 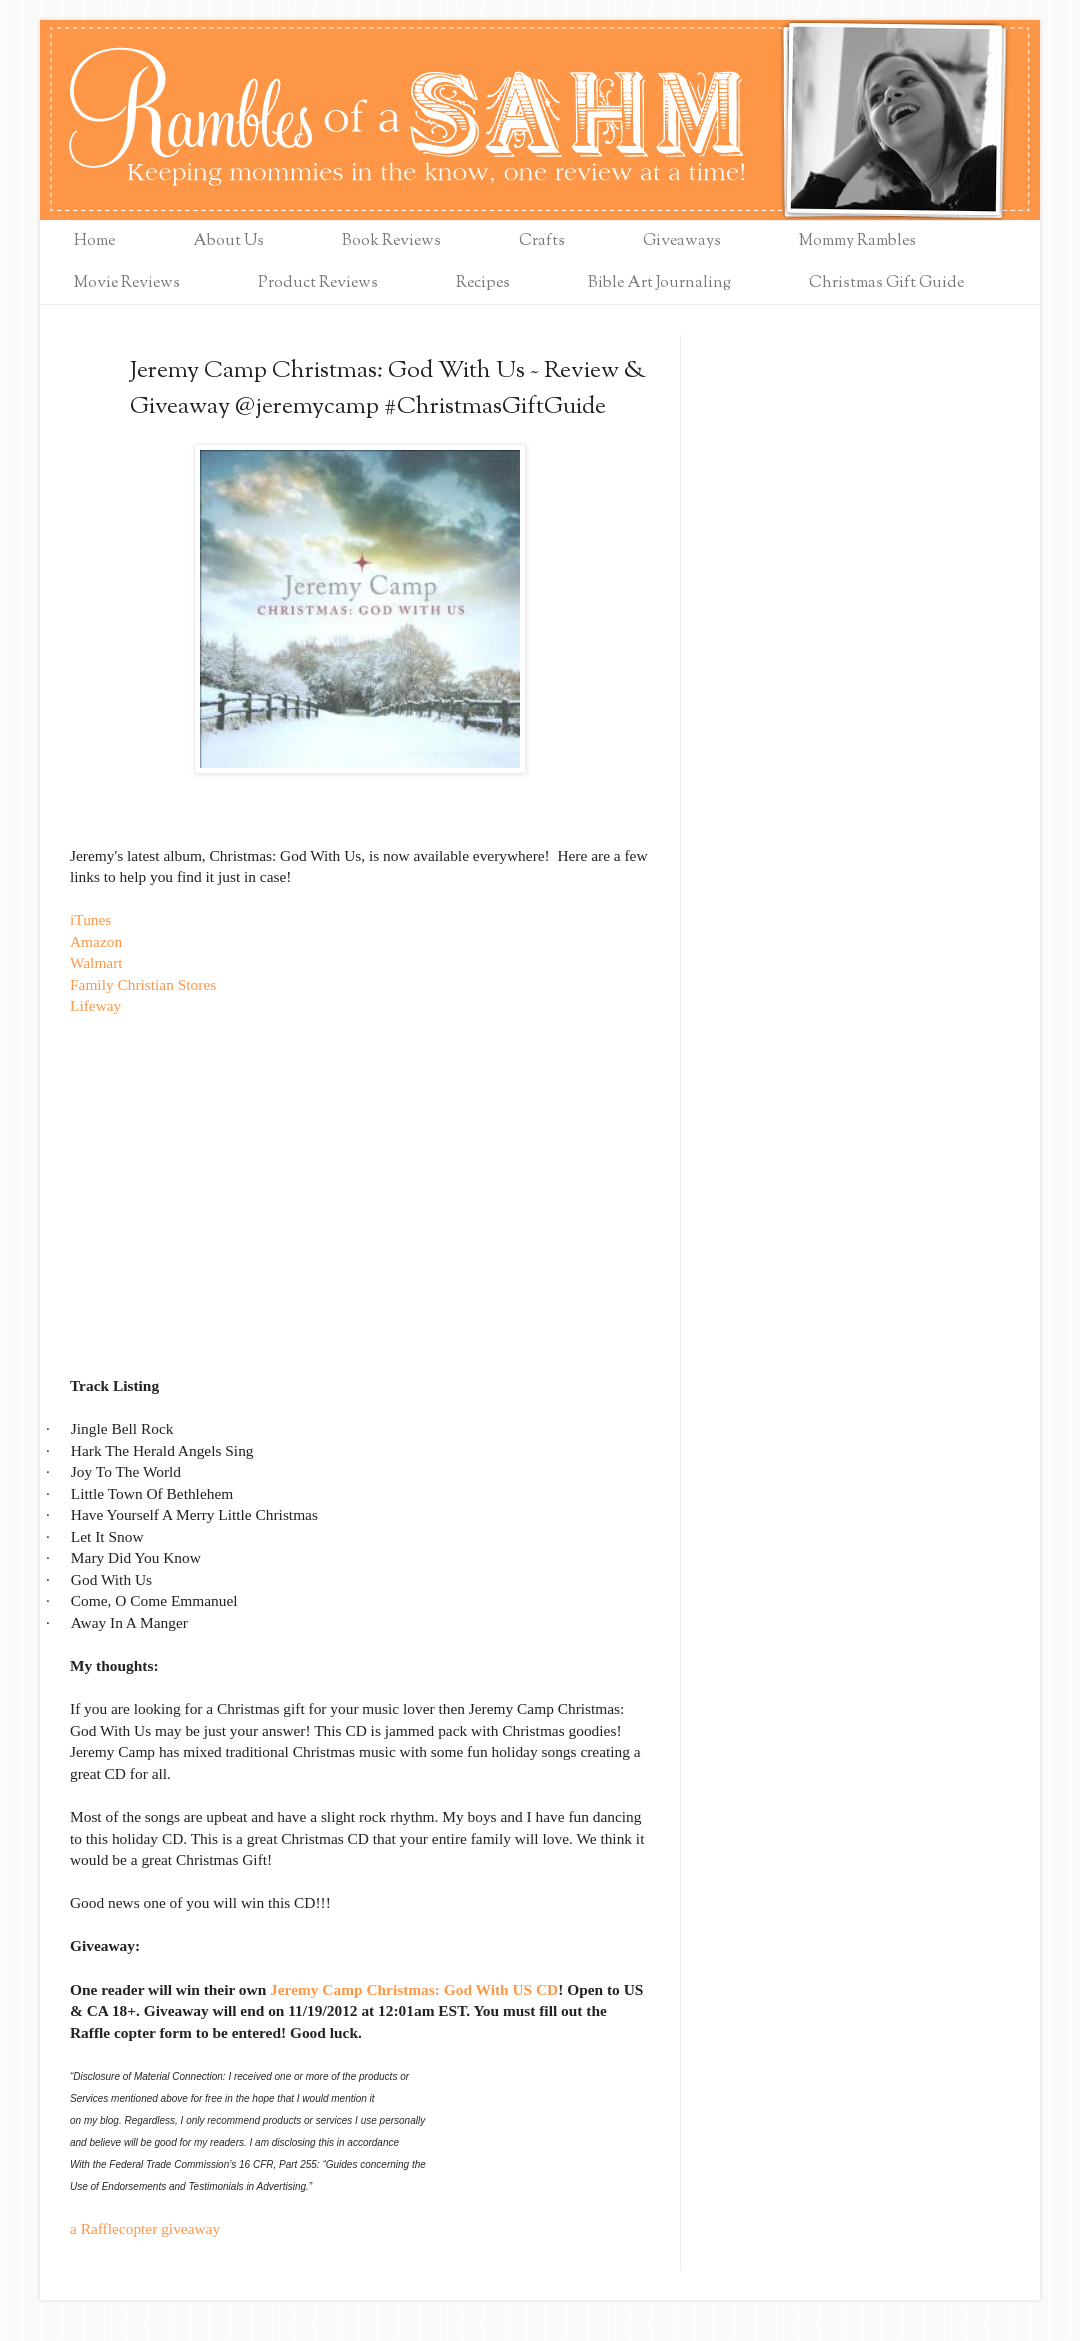 I want to click on Giveaways, so click(x=682, y=241).